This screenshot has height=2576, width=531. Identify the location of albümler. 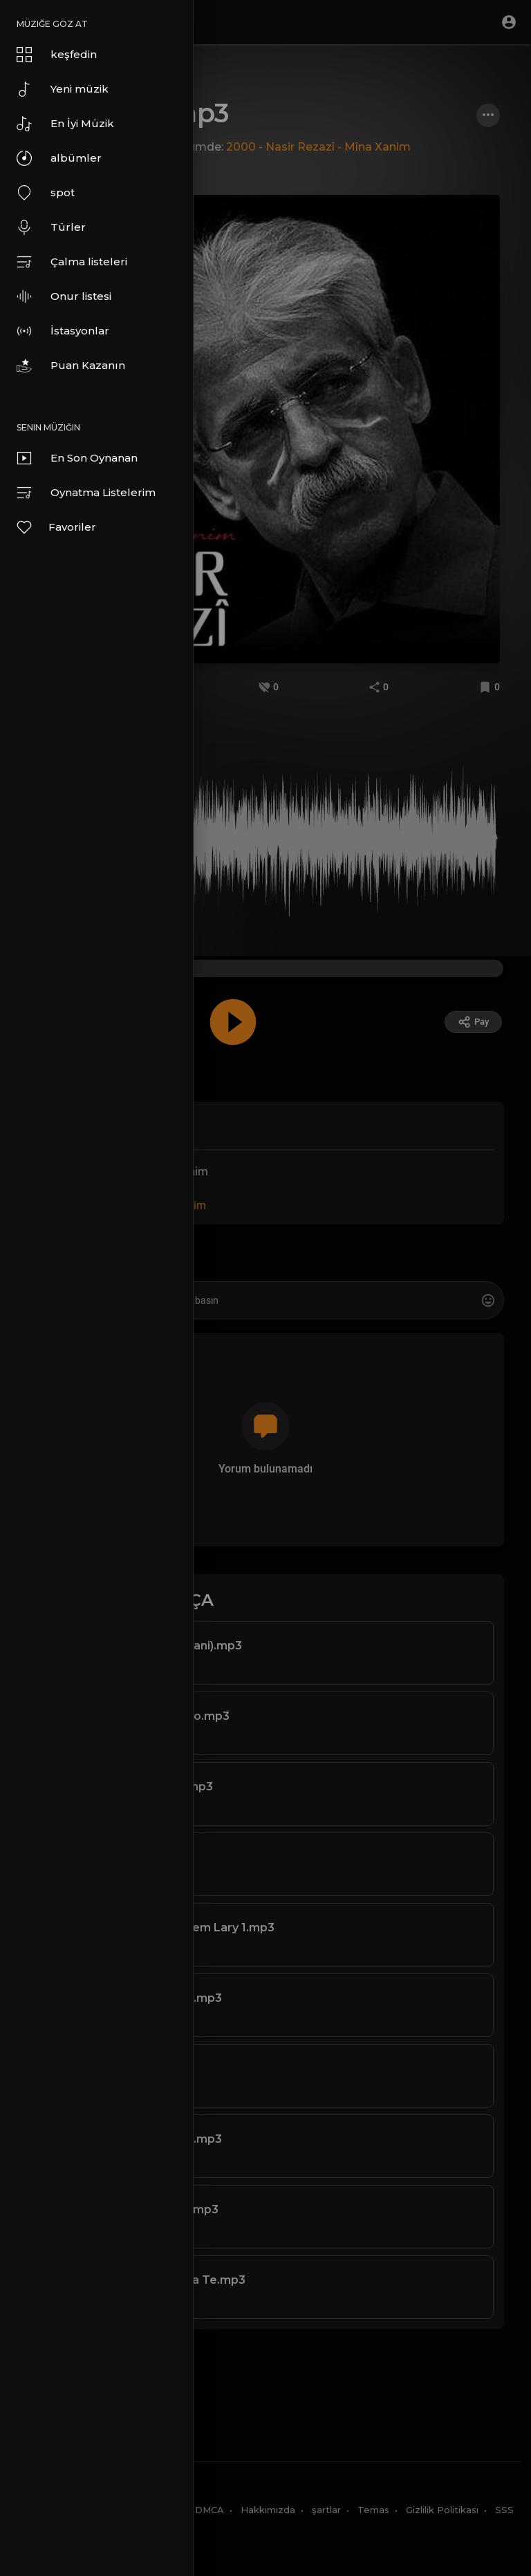
(59, 158).